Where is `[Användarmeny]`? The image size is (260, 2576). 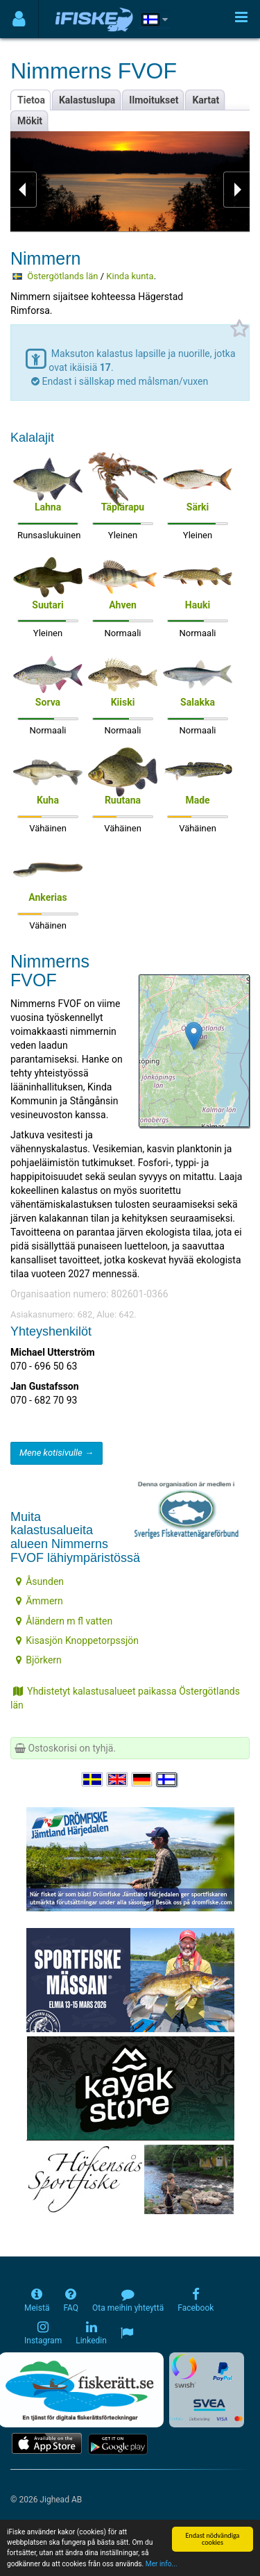
[Användarmeny] is located at coordinates (19, 19).